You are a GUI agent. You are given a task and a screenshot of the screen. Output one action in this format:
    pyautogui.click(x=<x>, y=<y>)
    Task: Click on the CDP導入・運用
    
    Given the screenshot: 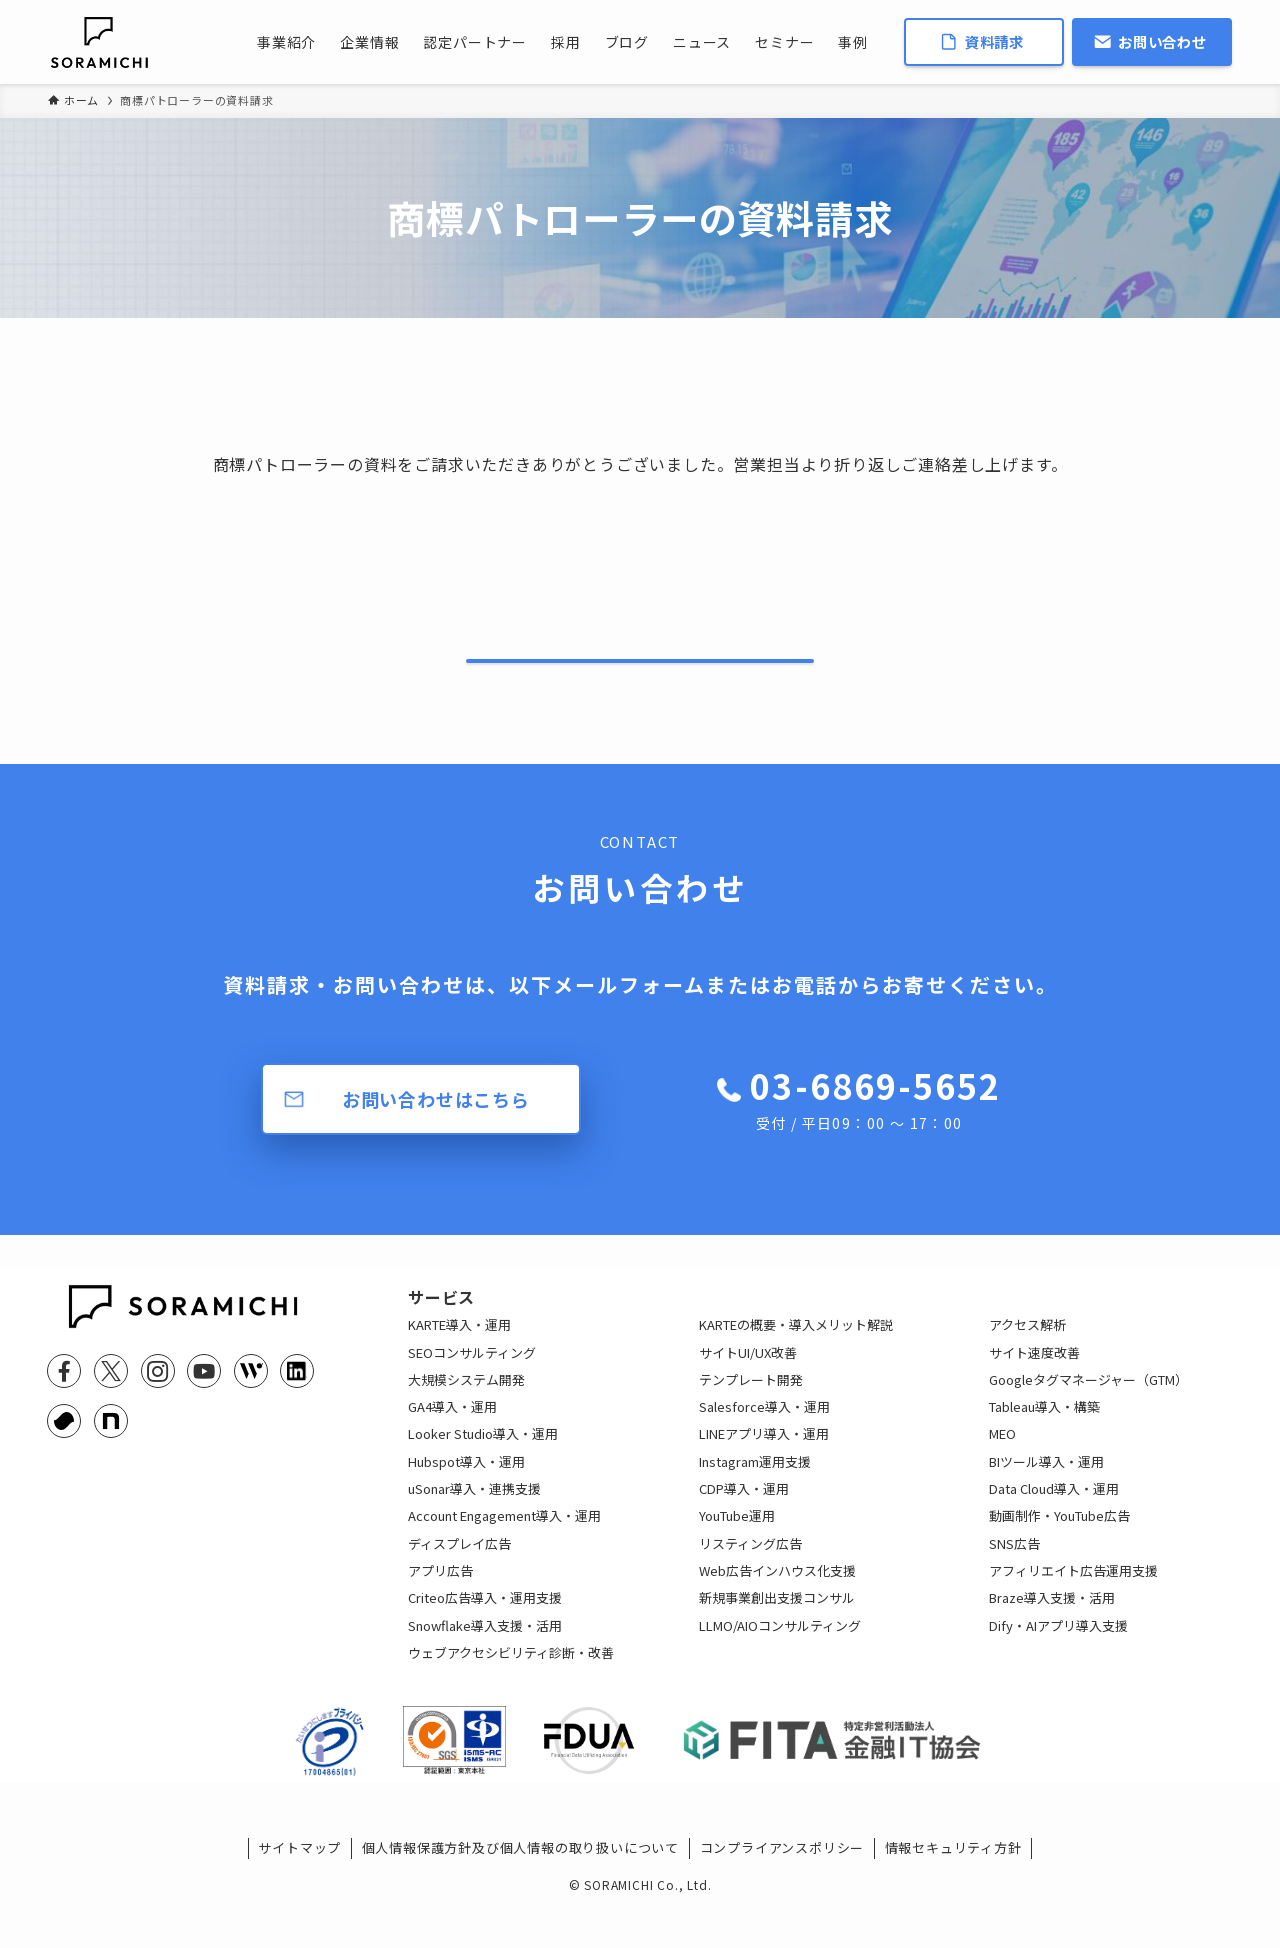 What is the action you would take?
    pyautogui.click(x=744, y=1525)
    